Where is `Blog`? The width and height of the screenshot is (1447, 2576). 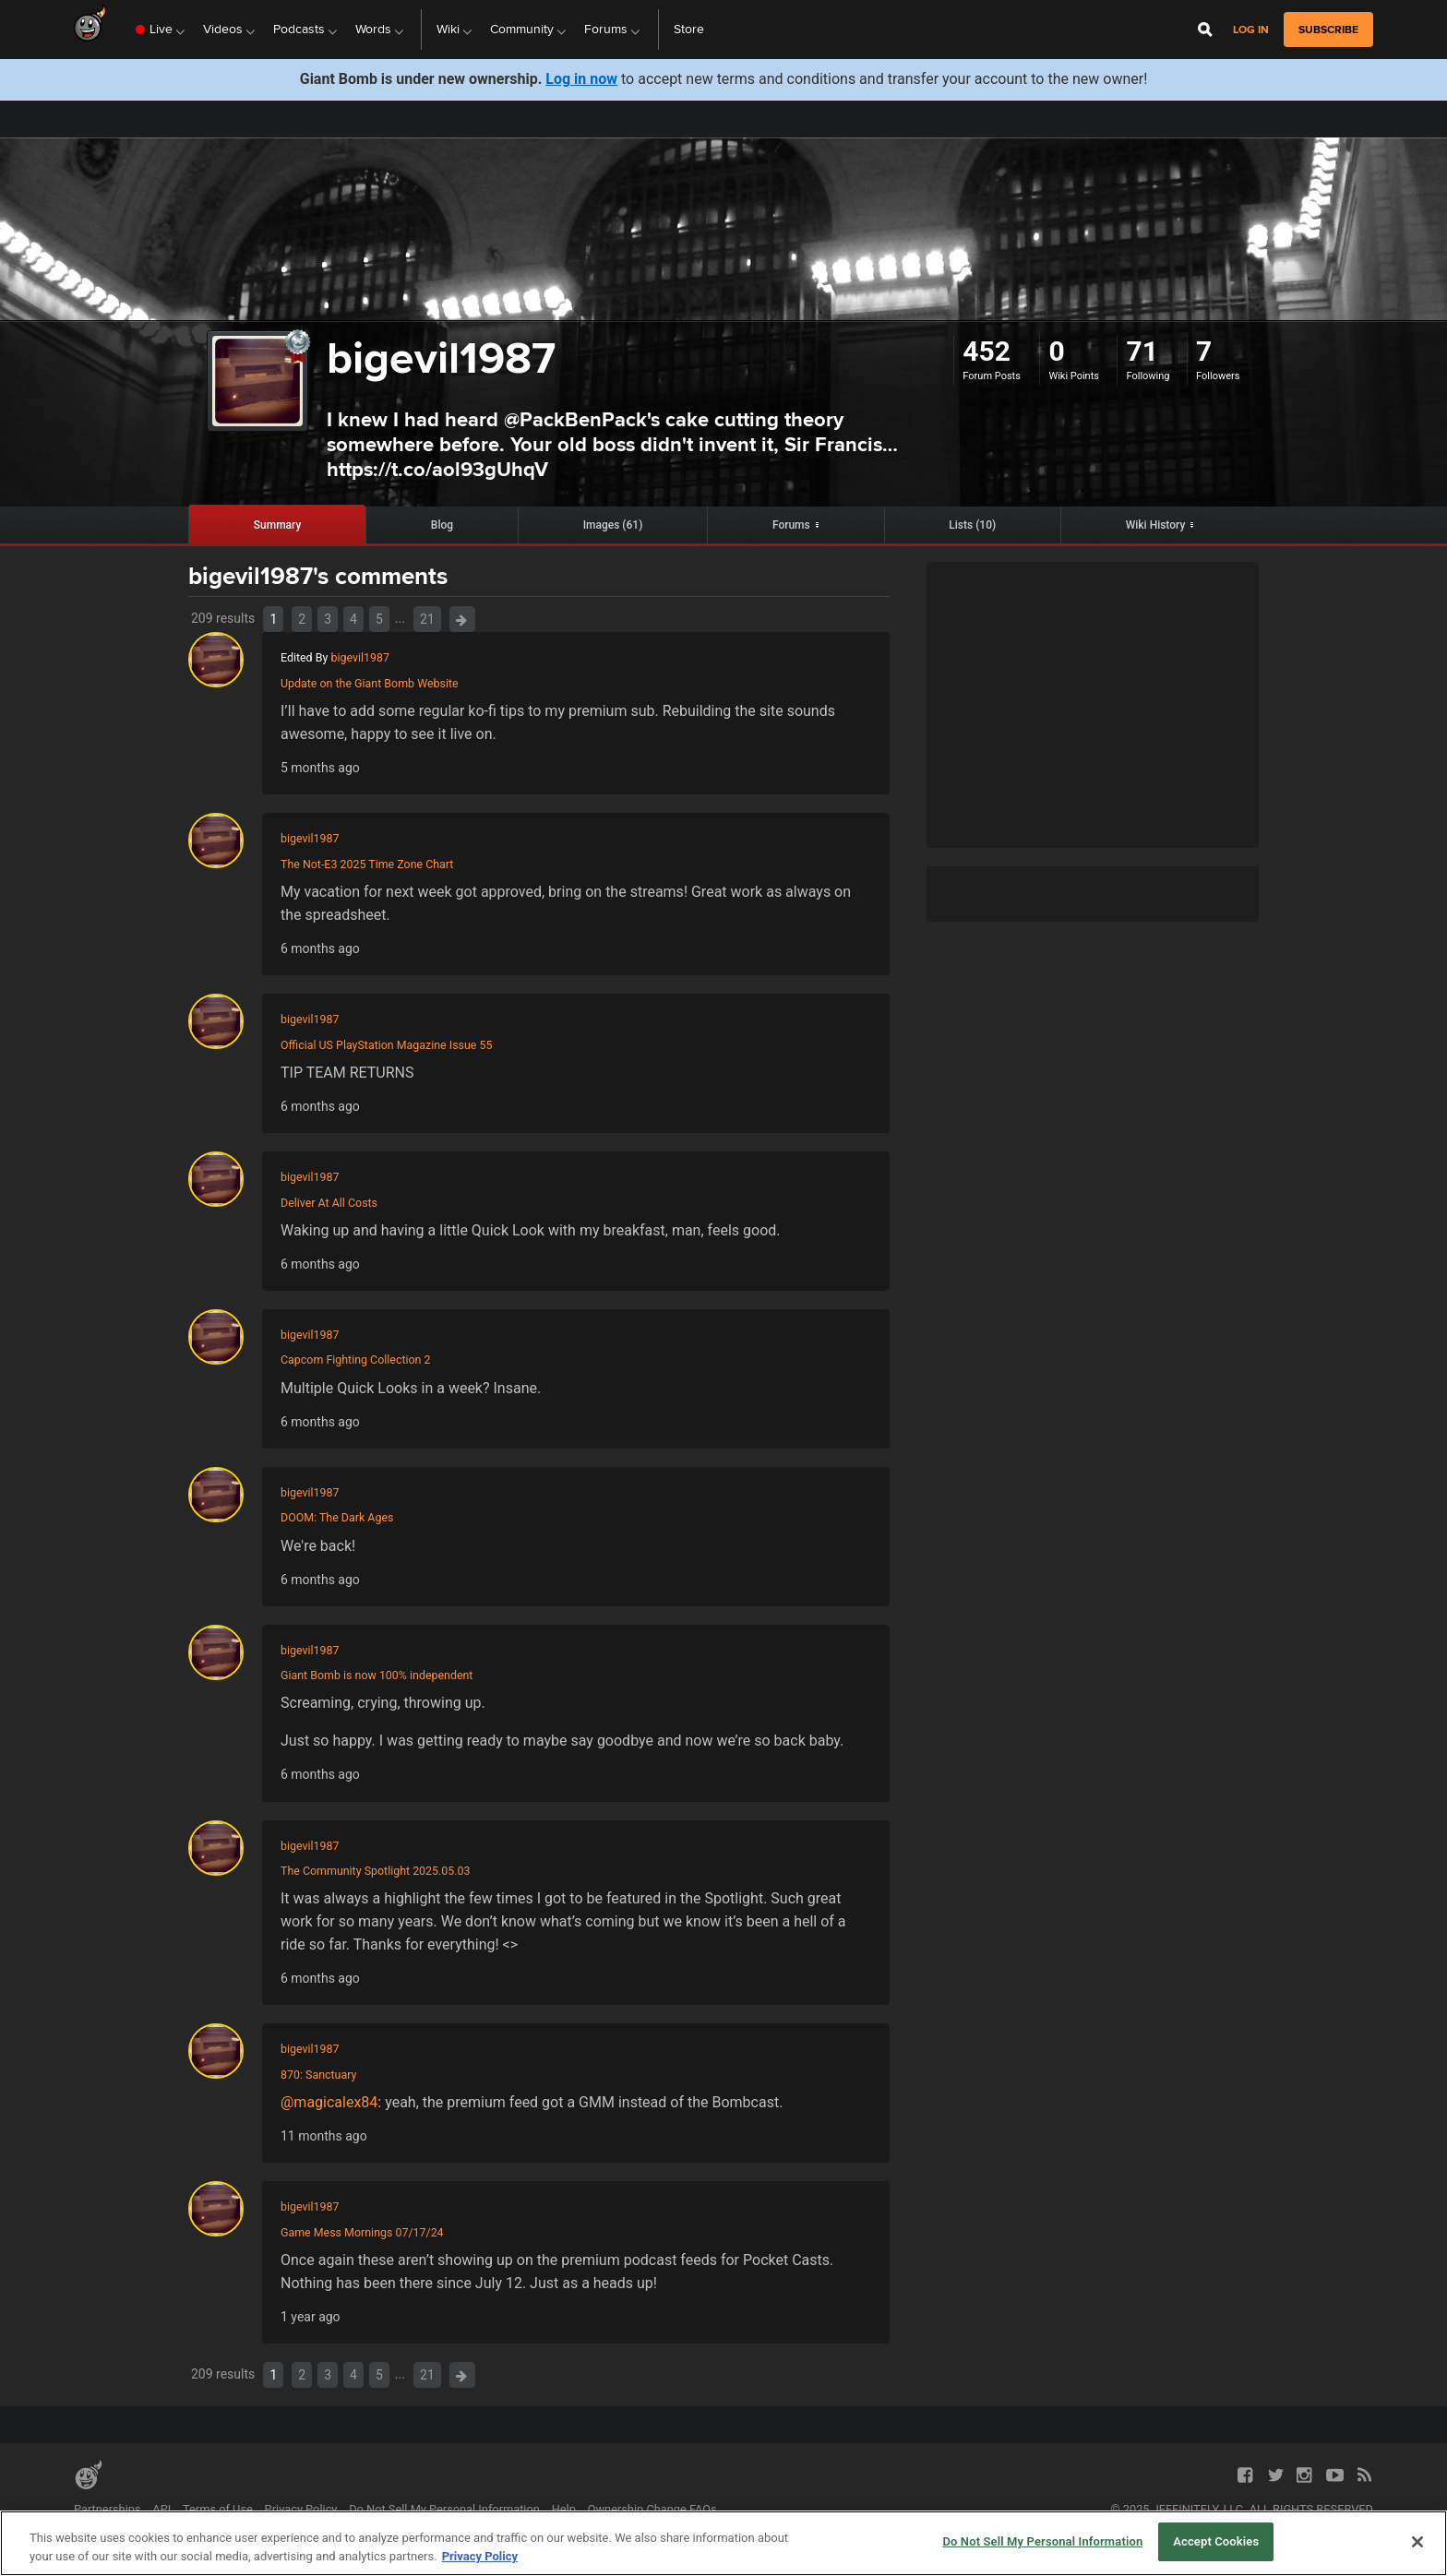
Blog is located at coordinates (442, 525).